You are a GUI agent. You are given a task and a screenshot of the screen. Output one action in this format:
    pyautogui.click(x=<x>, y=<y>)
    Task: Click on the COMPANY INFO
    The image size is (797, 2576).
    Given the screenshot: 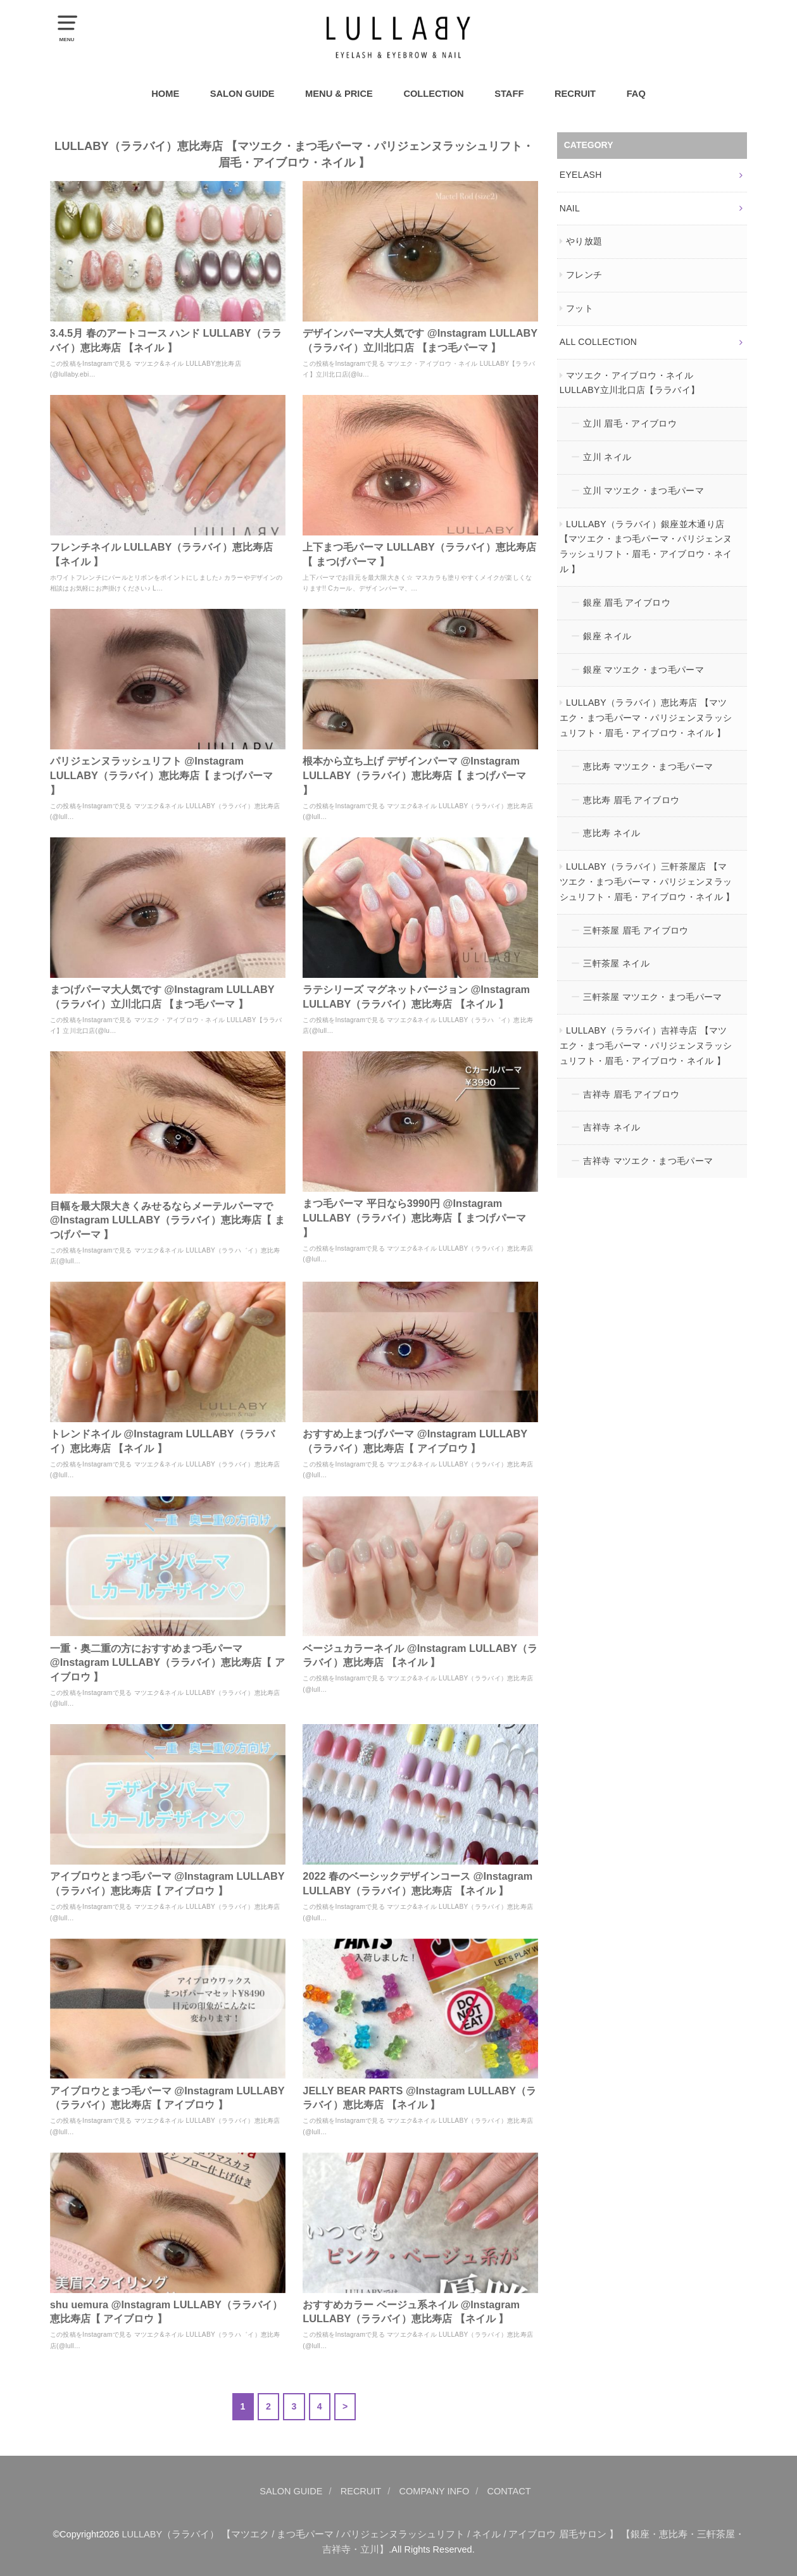 What is the action you would take?
    pyautogui.click(x=434, y=2491)
    